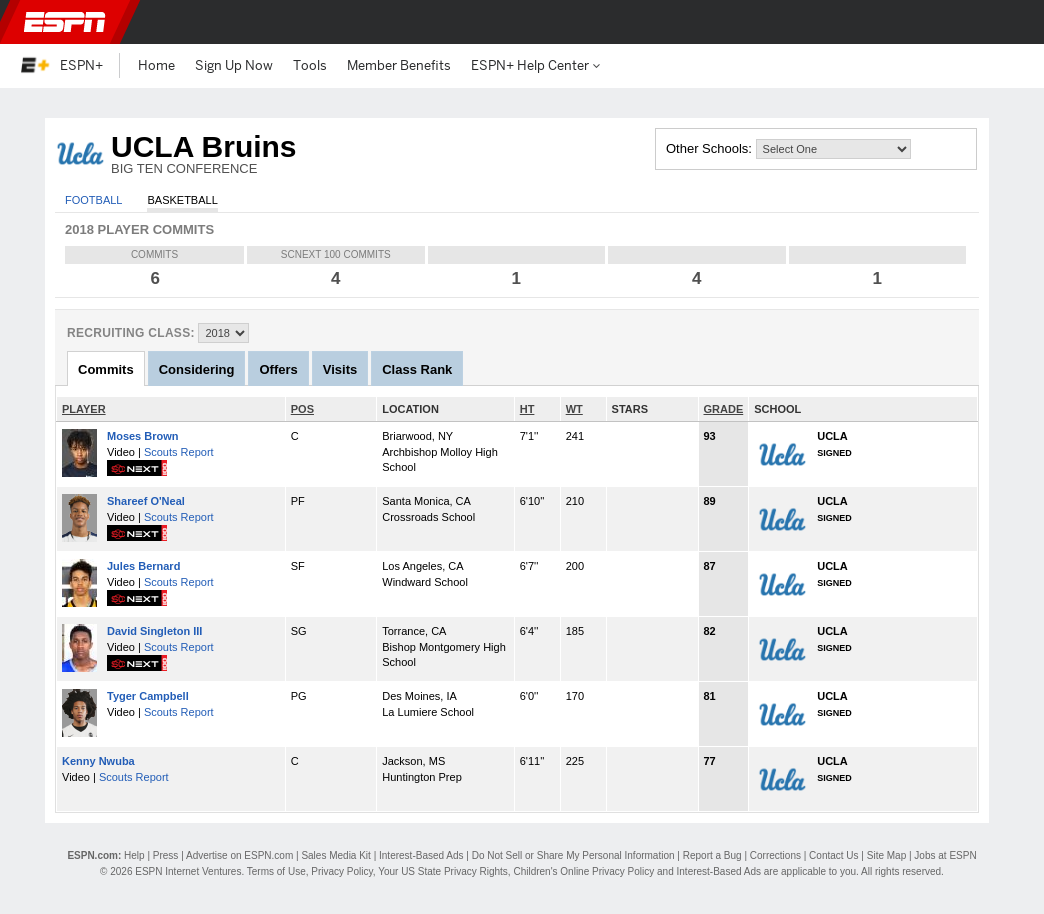  What do you see at coordinates (65, 22) in the screenshot?
I see `ESPN` at bounding box center [65, 22].